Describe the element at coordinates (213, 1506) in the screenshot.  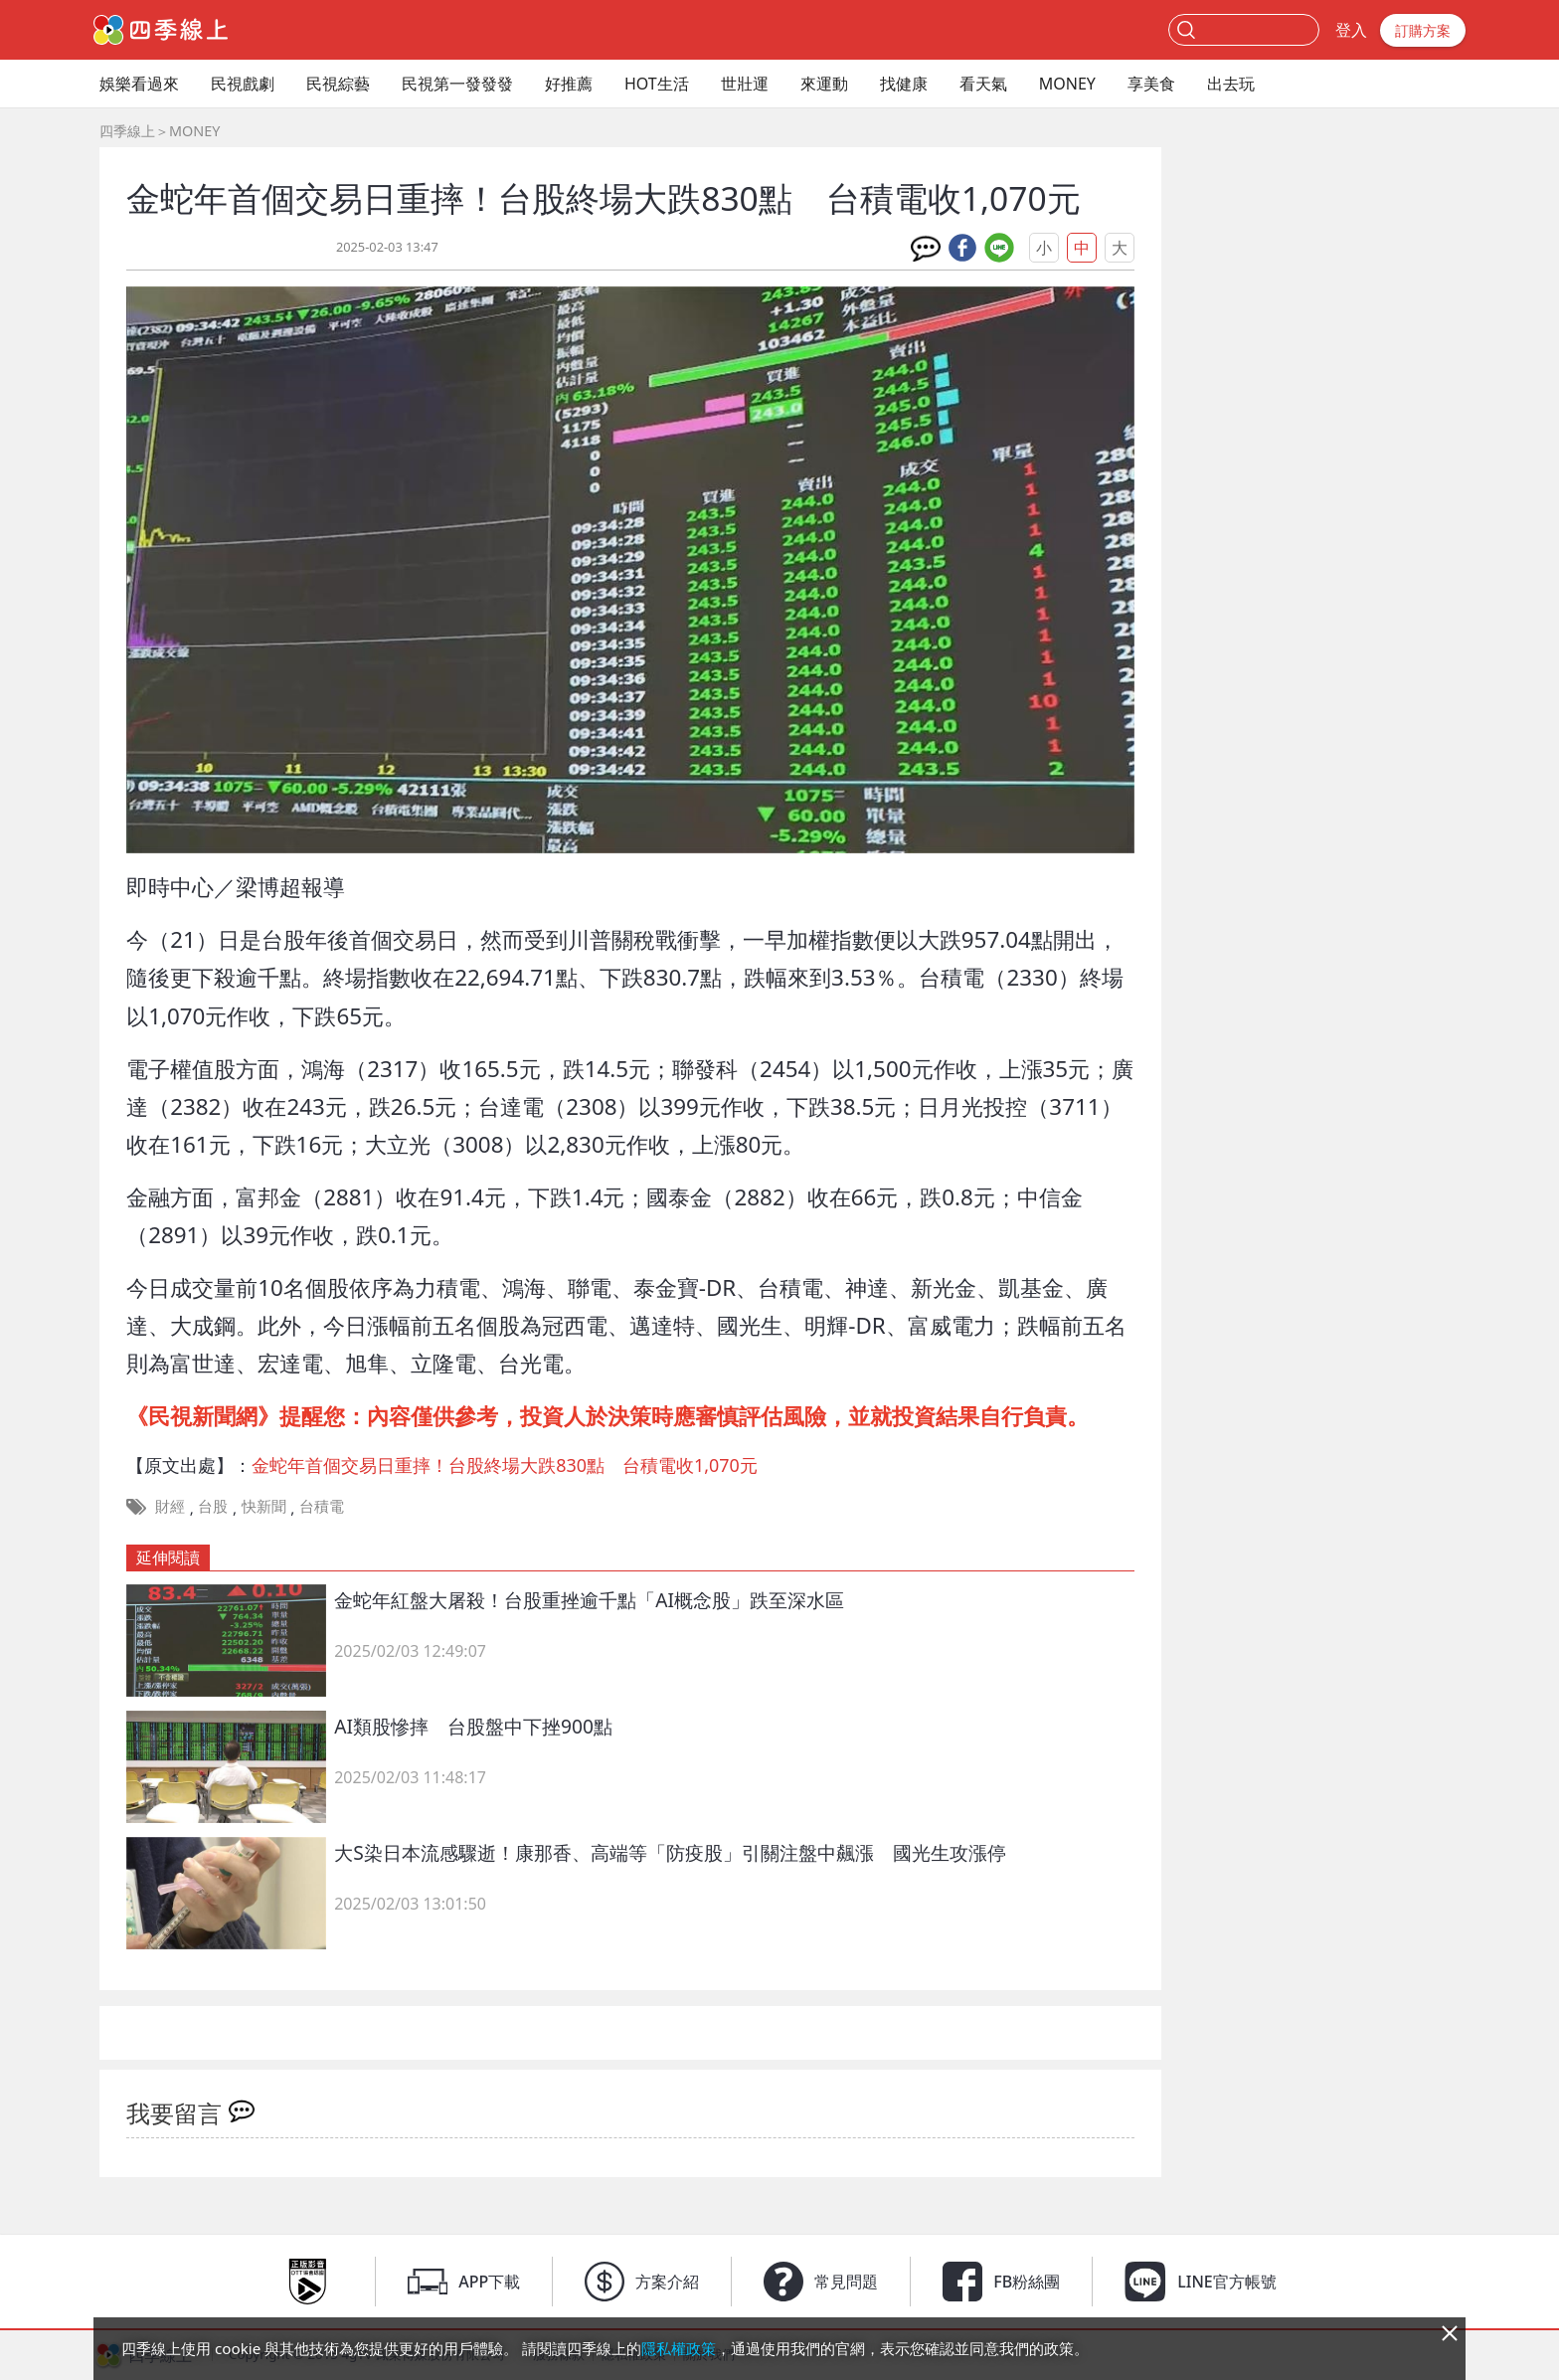
I see `台股` at that location.